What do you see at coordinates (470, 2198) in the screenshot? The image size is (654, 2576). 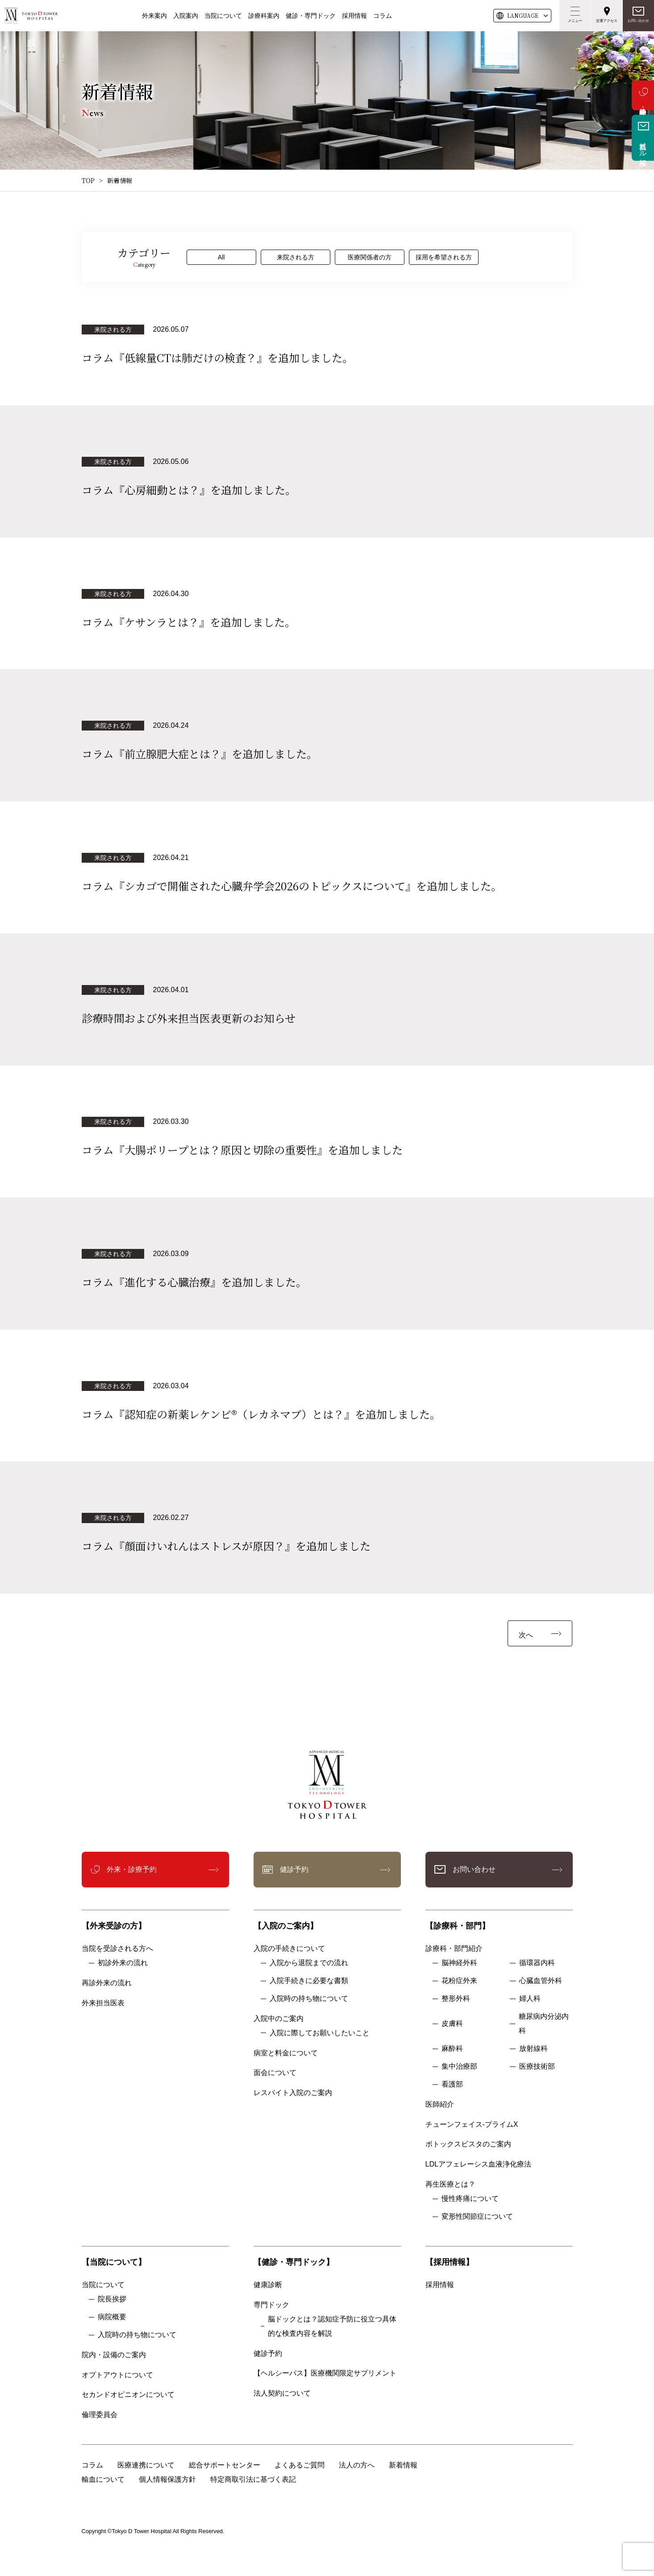 I see `慢性疼痛について` at bounding box center [470, 2198].